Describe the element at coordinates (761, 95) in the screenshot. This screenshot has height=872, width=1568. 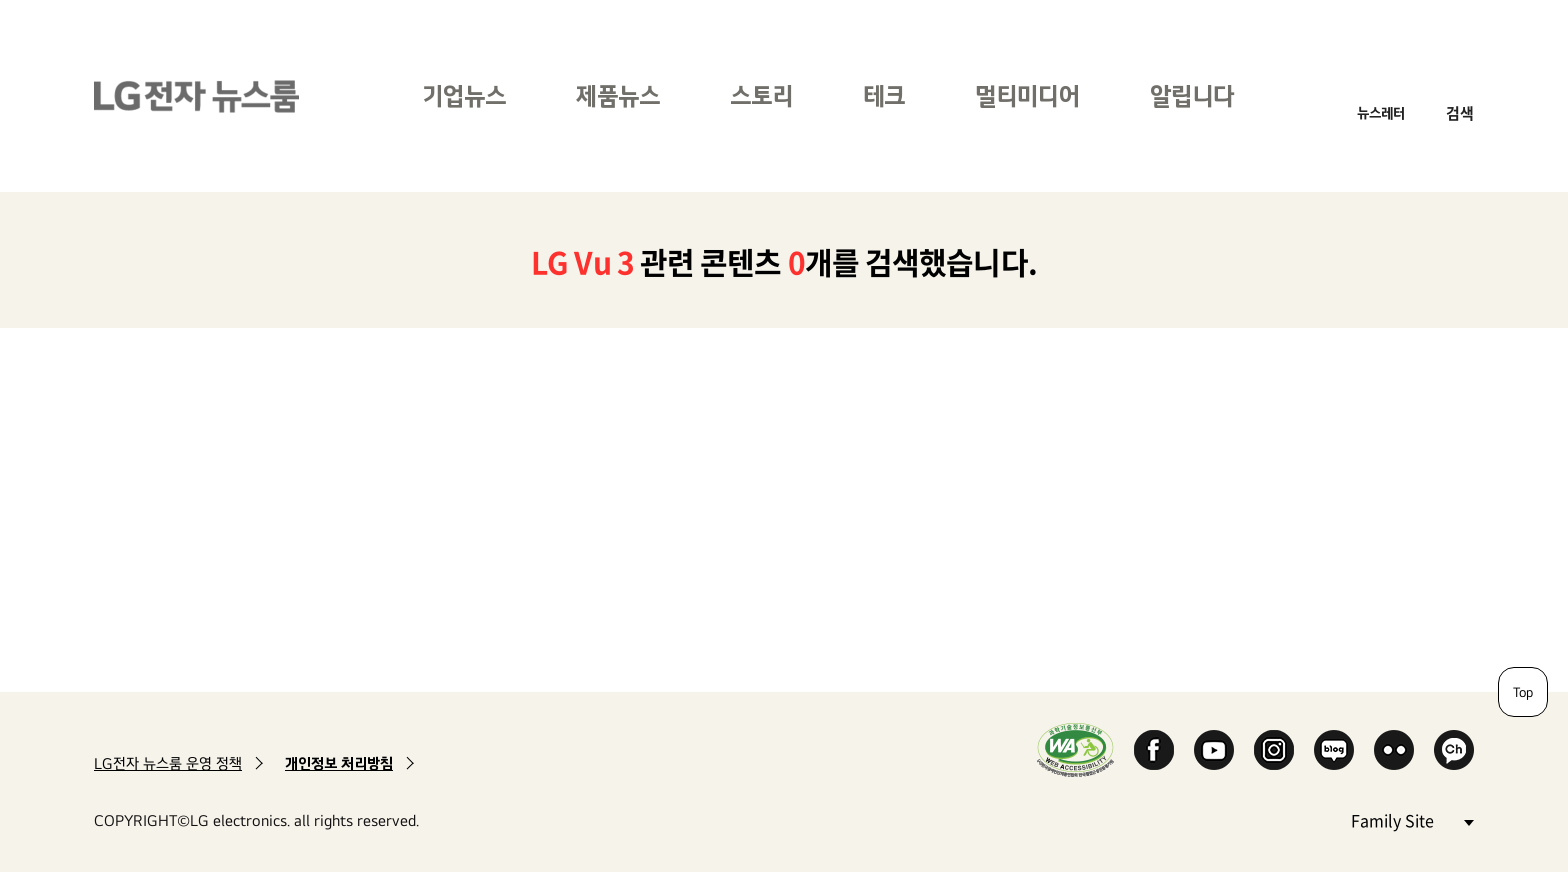
I see `스토리` at that location.